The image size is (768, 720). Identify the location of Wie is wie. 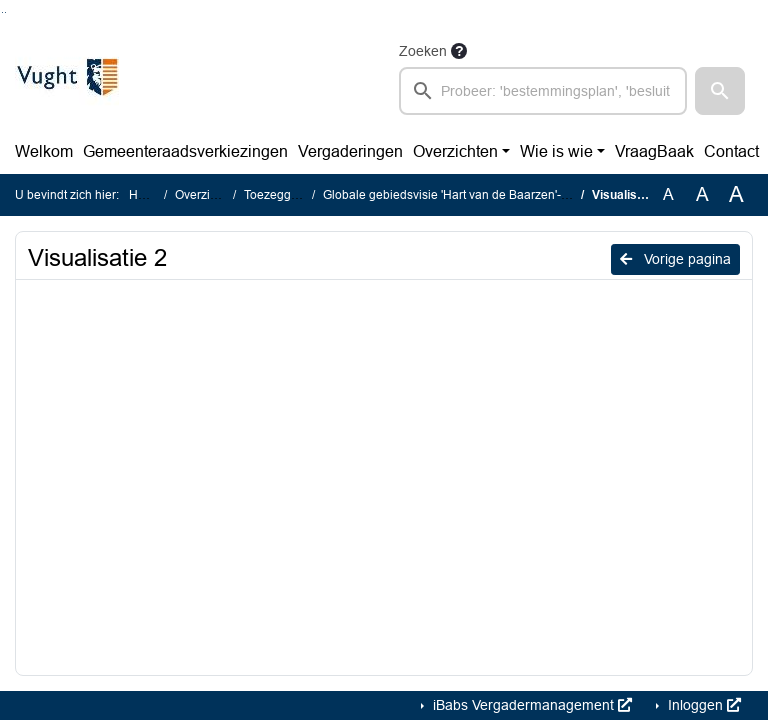
(556, 151).